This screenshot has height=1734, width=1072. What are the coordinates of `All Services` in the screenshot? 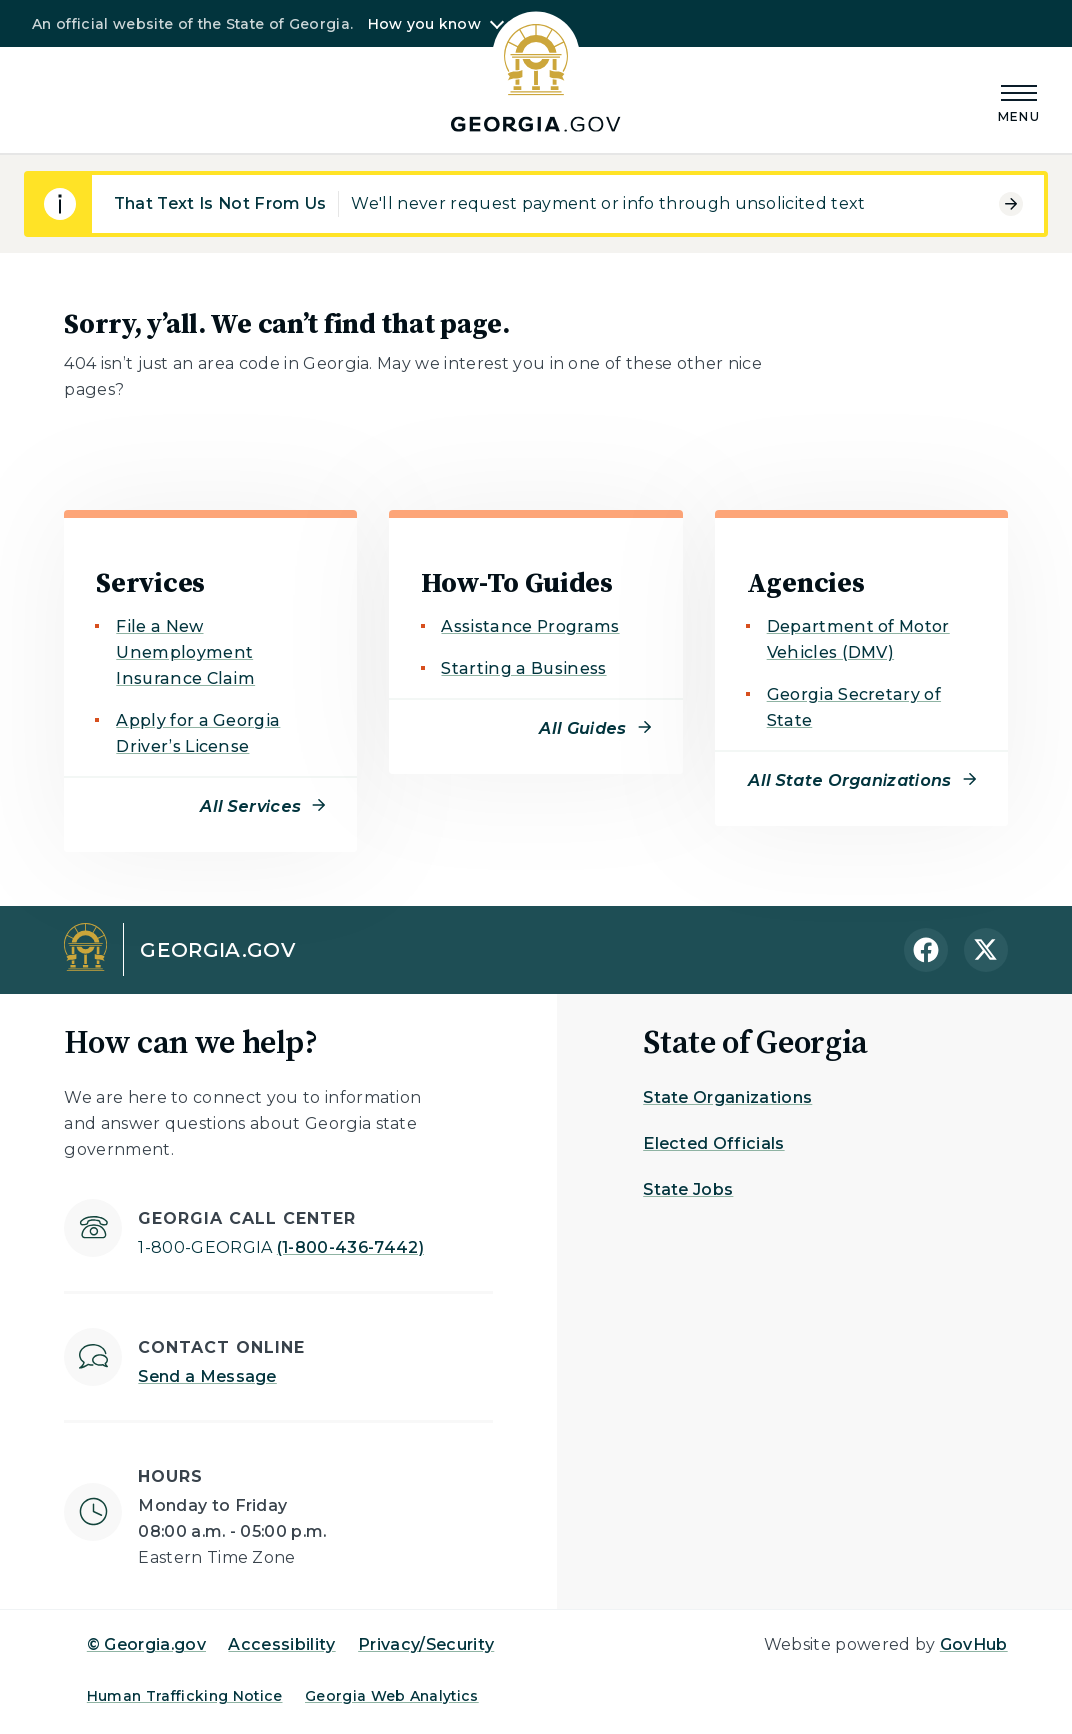 It's located at (250, 806).